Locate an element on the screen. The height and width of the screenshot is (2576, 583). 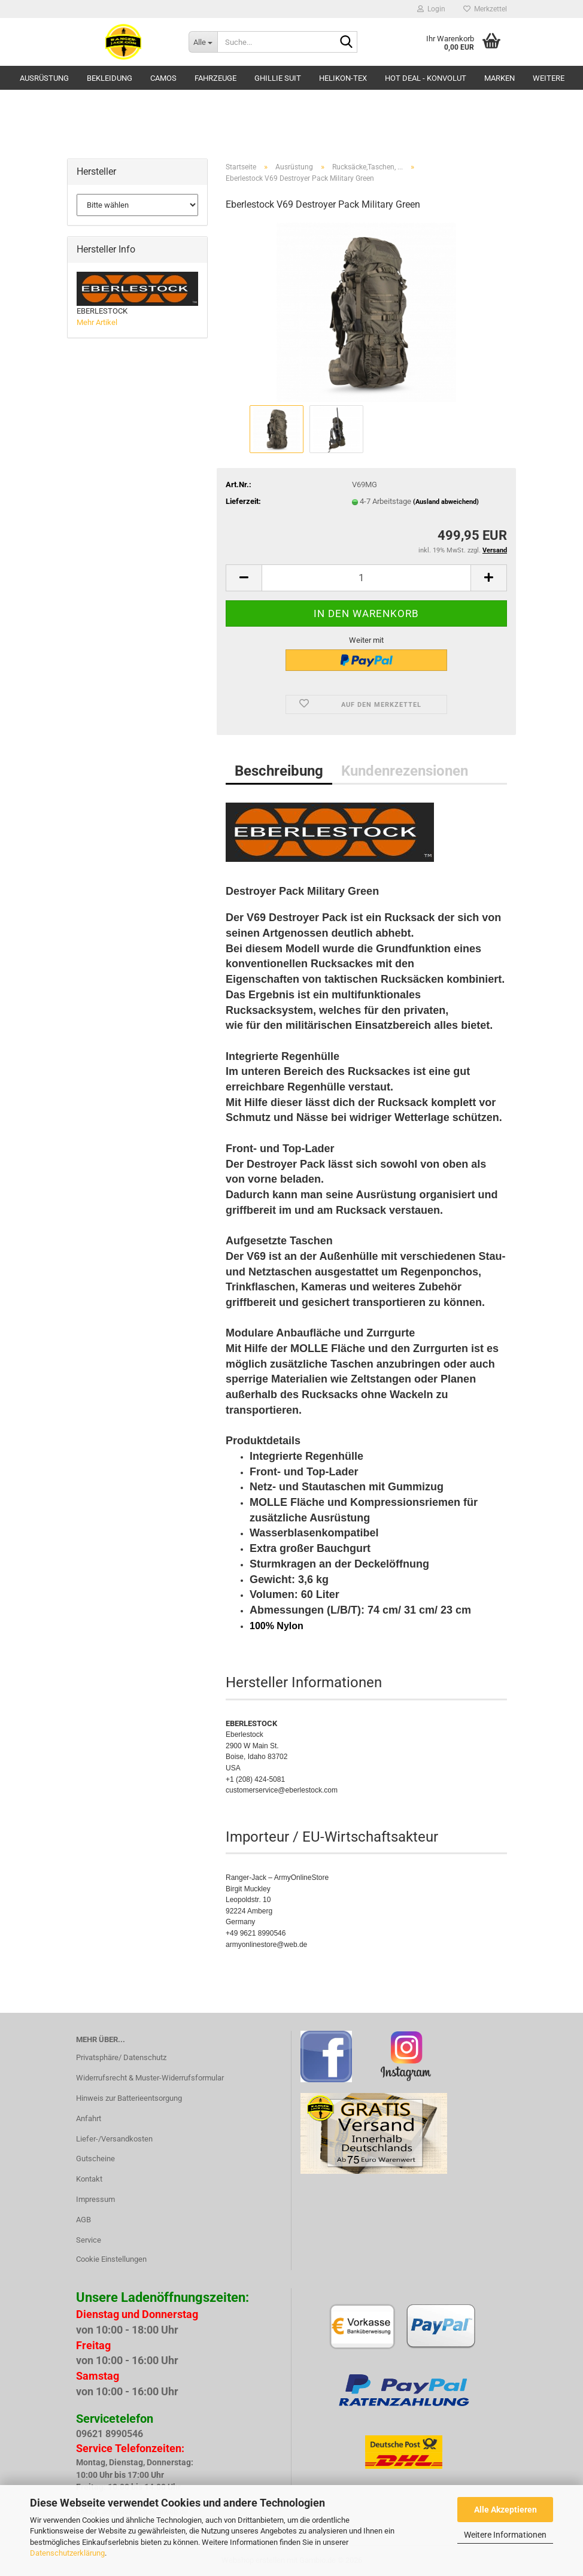
Login [button] is located at coordinates (431, 9).